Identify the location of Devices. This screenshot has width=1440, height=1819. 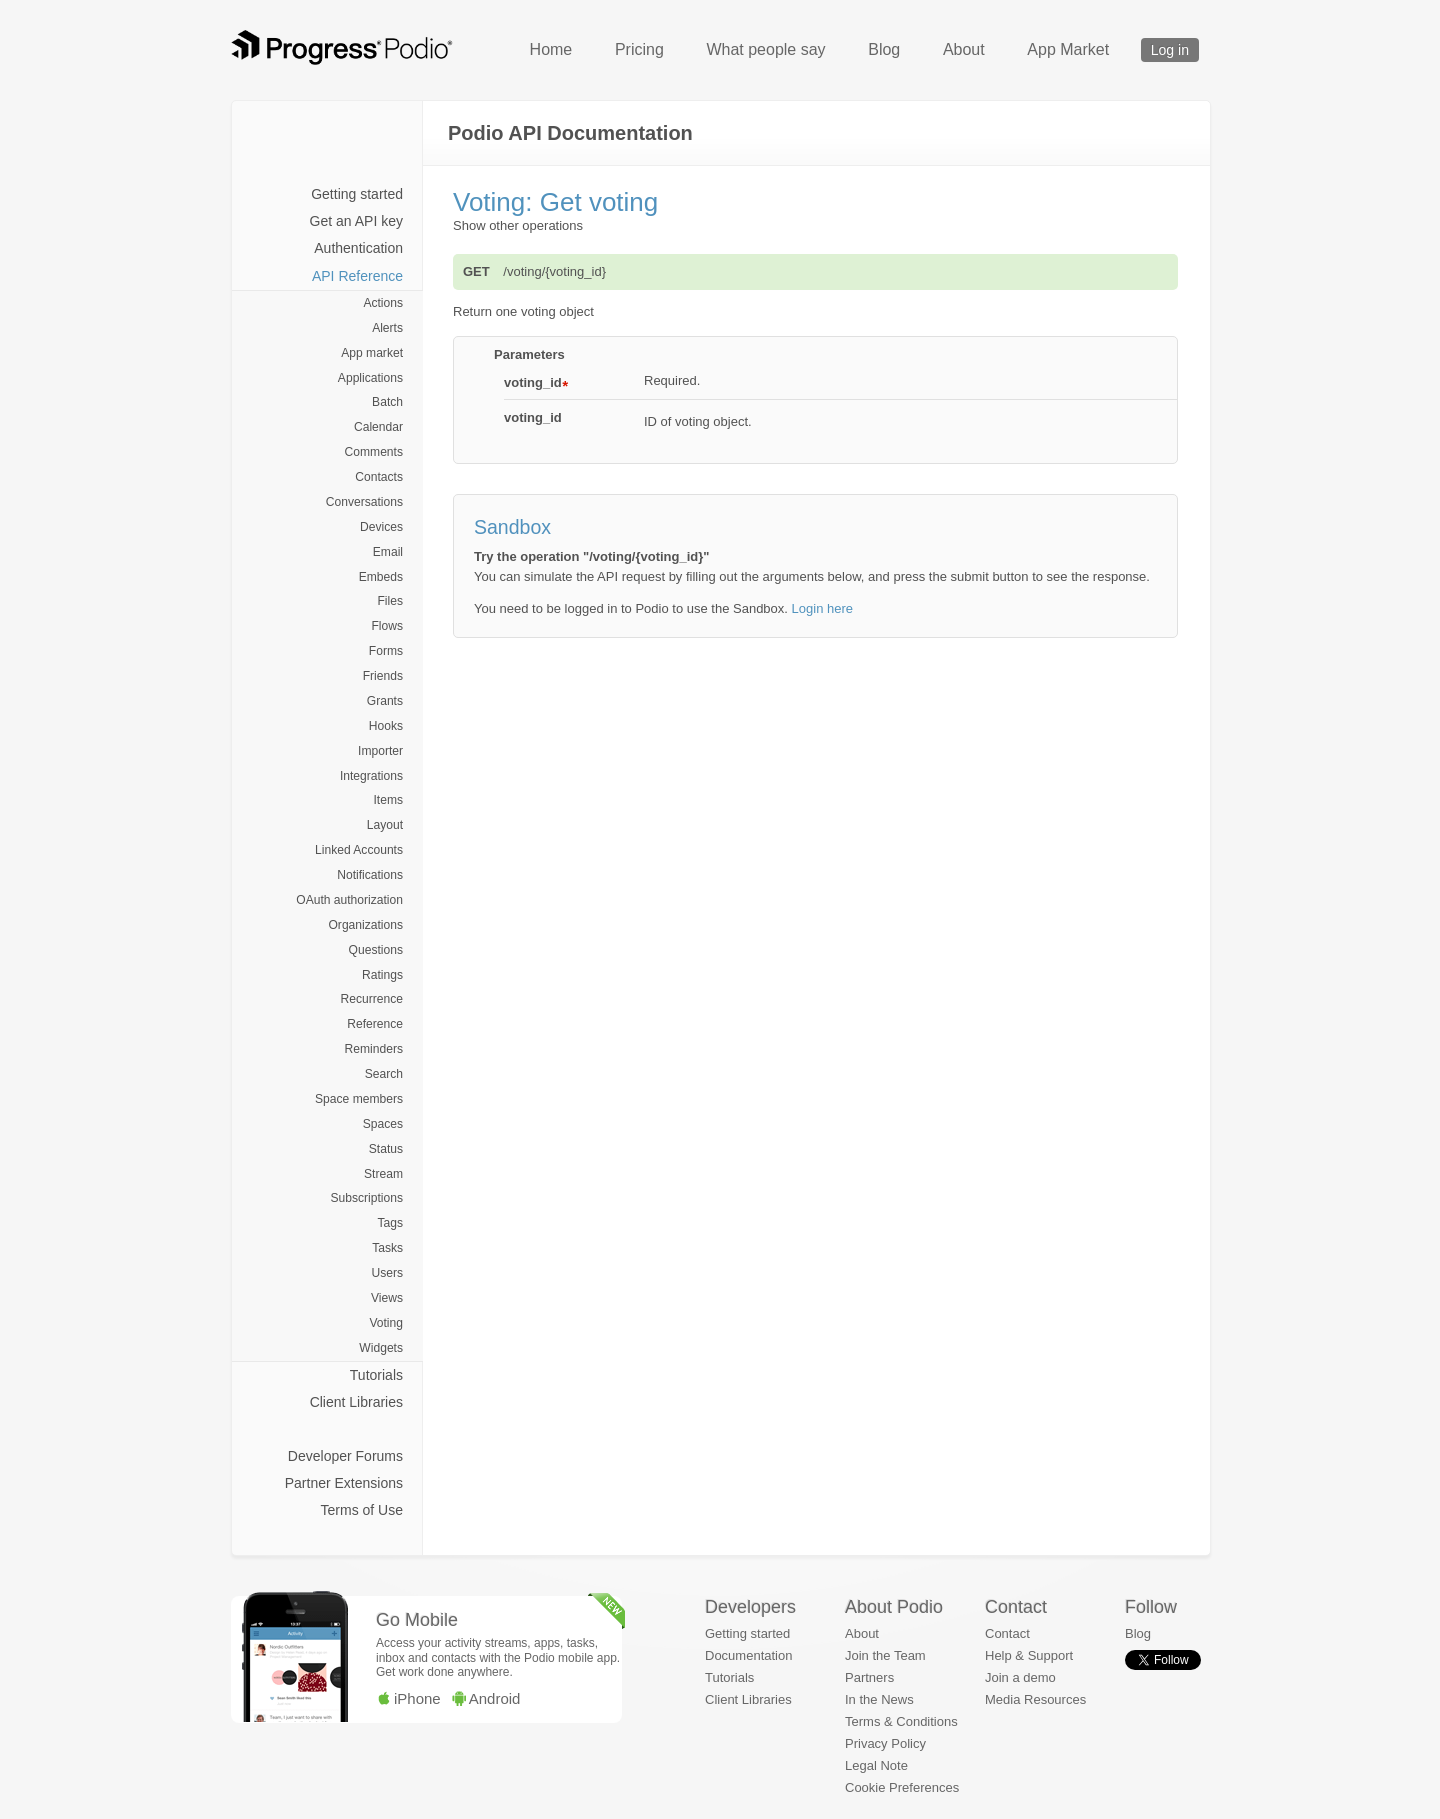
(381, 527).